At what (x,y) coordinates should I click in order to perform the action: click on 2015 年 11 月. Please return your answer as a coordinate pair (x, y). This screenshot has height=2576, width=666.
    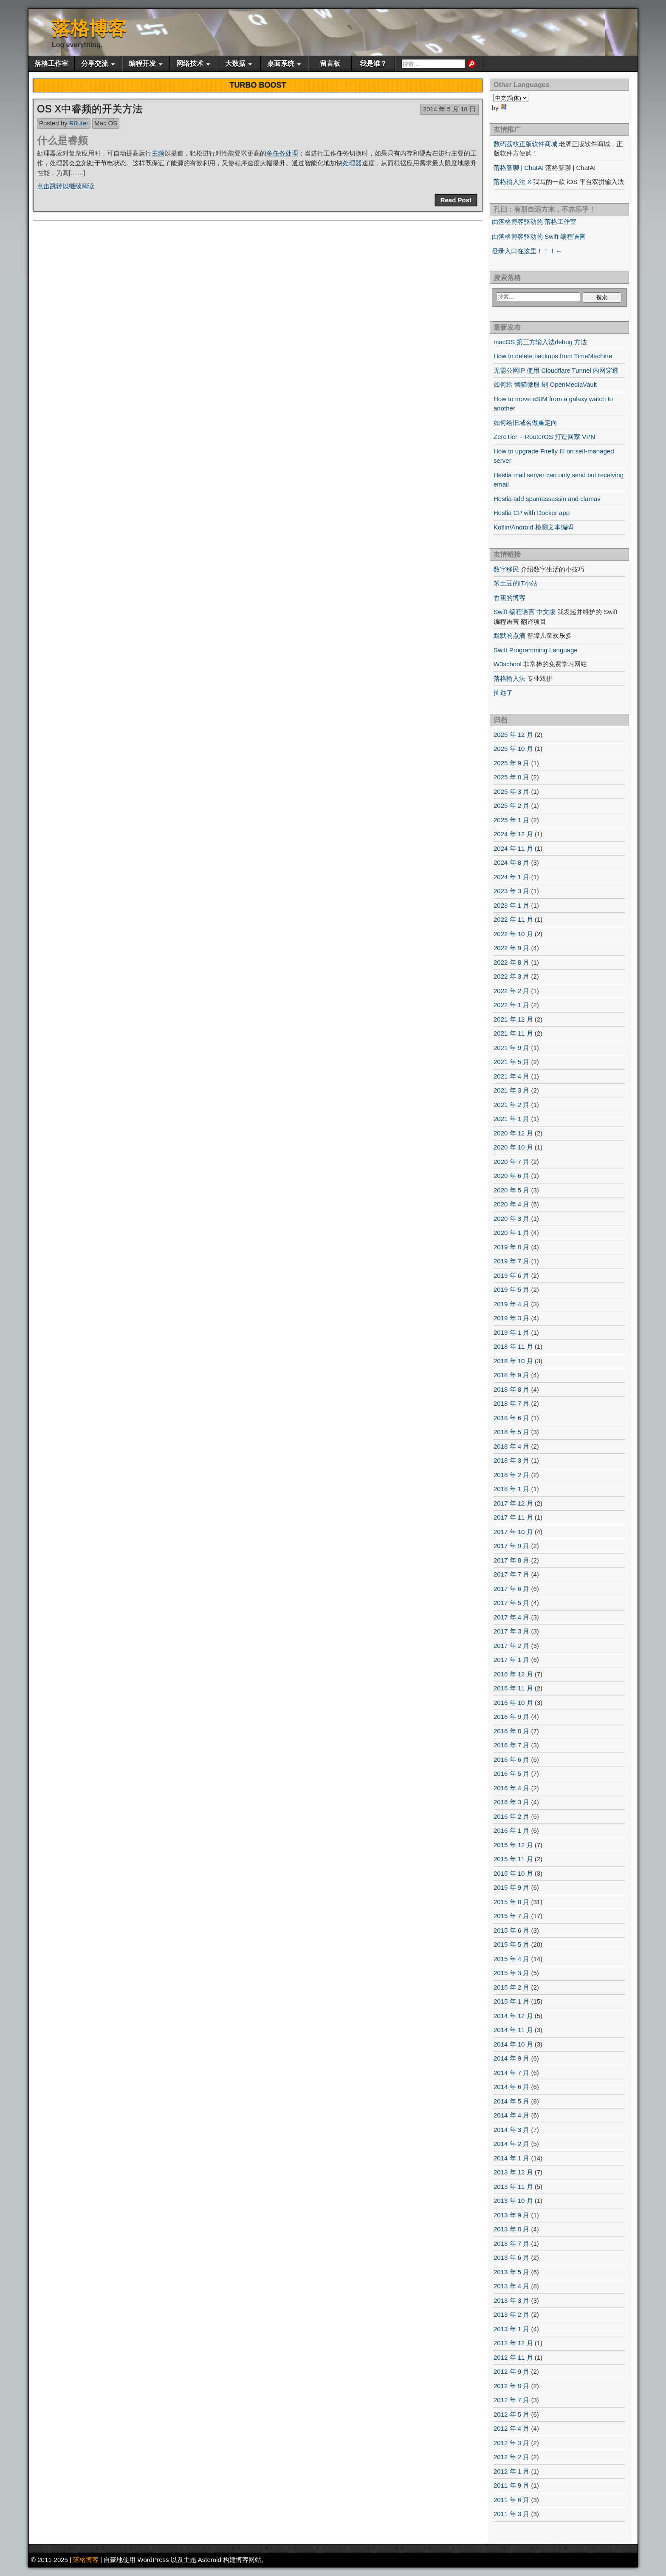
    Looking at the image, I should click on (513, 1859).